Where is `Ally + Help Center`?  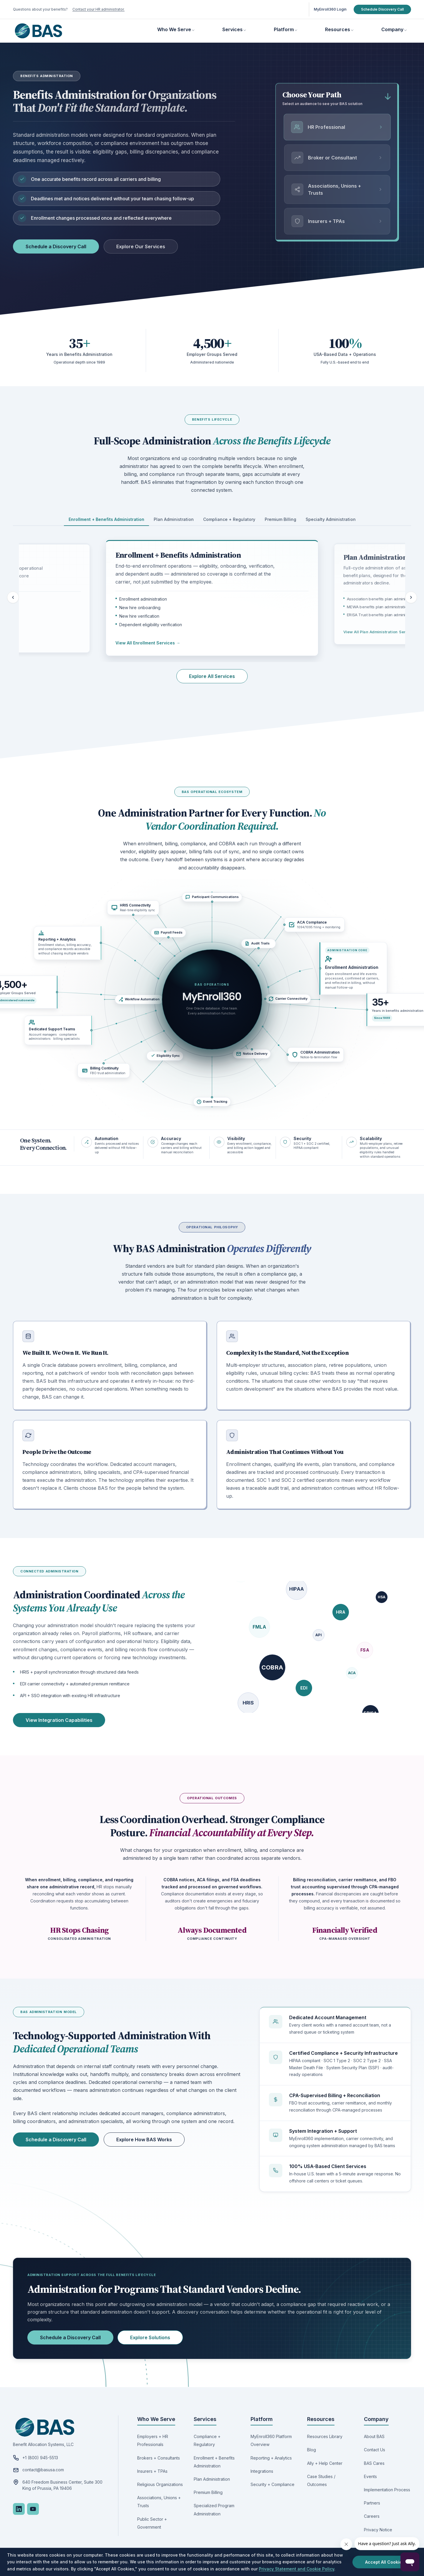 Ally + Help Center is located at coordinates (324, 2463).